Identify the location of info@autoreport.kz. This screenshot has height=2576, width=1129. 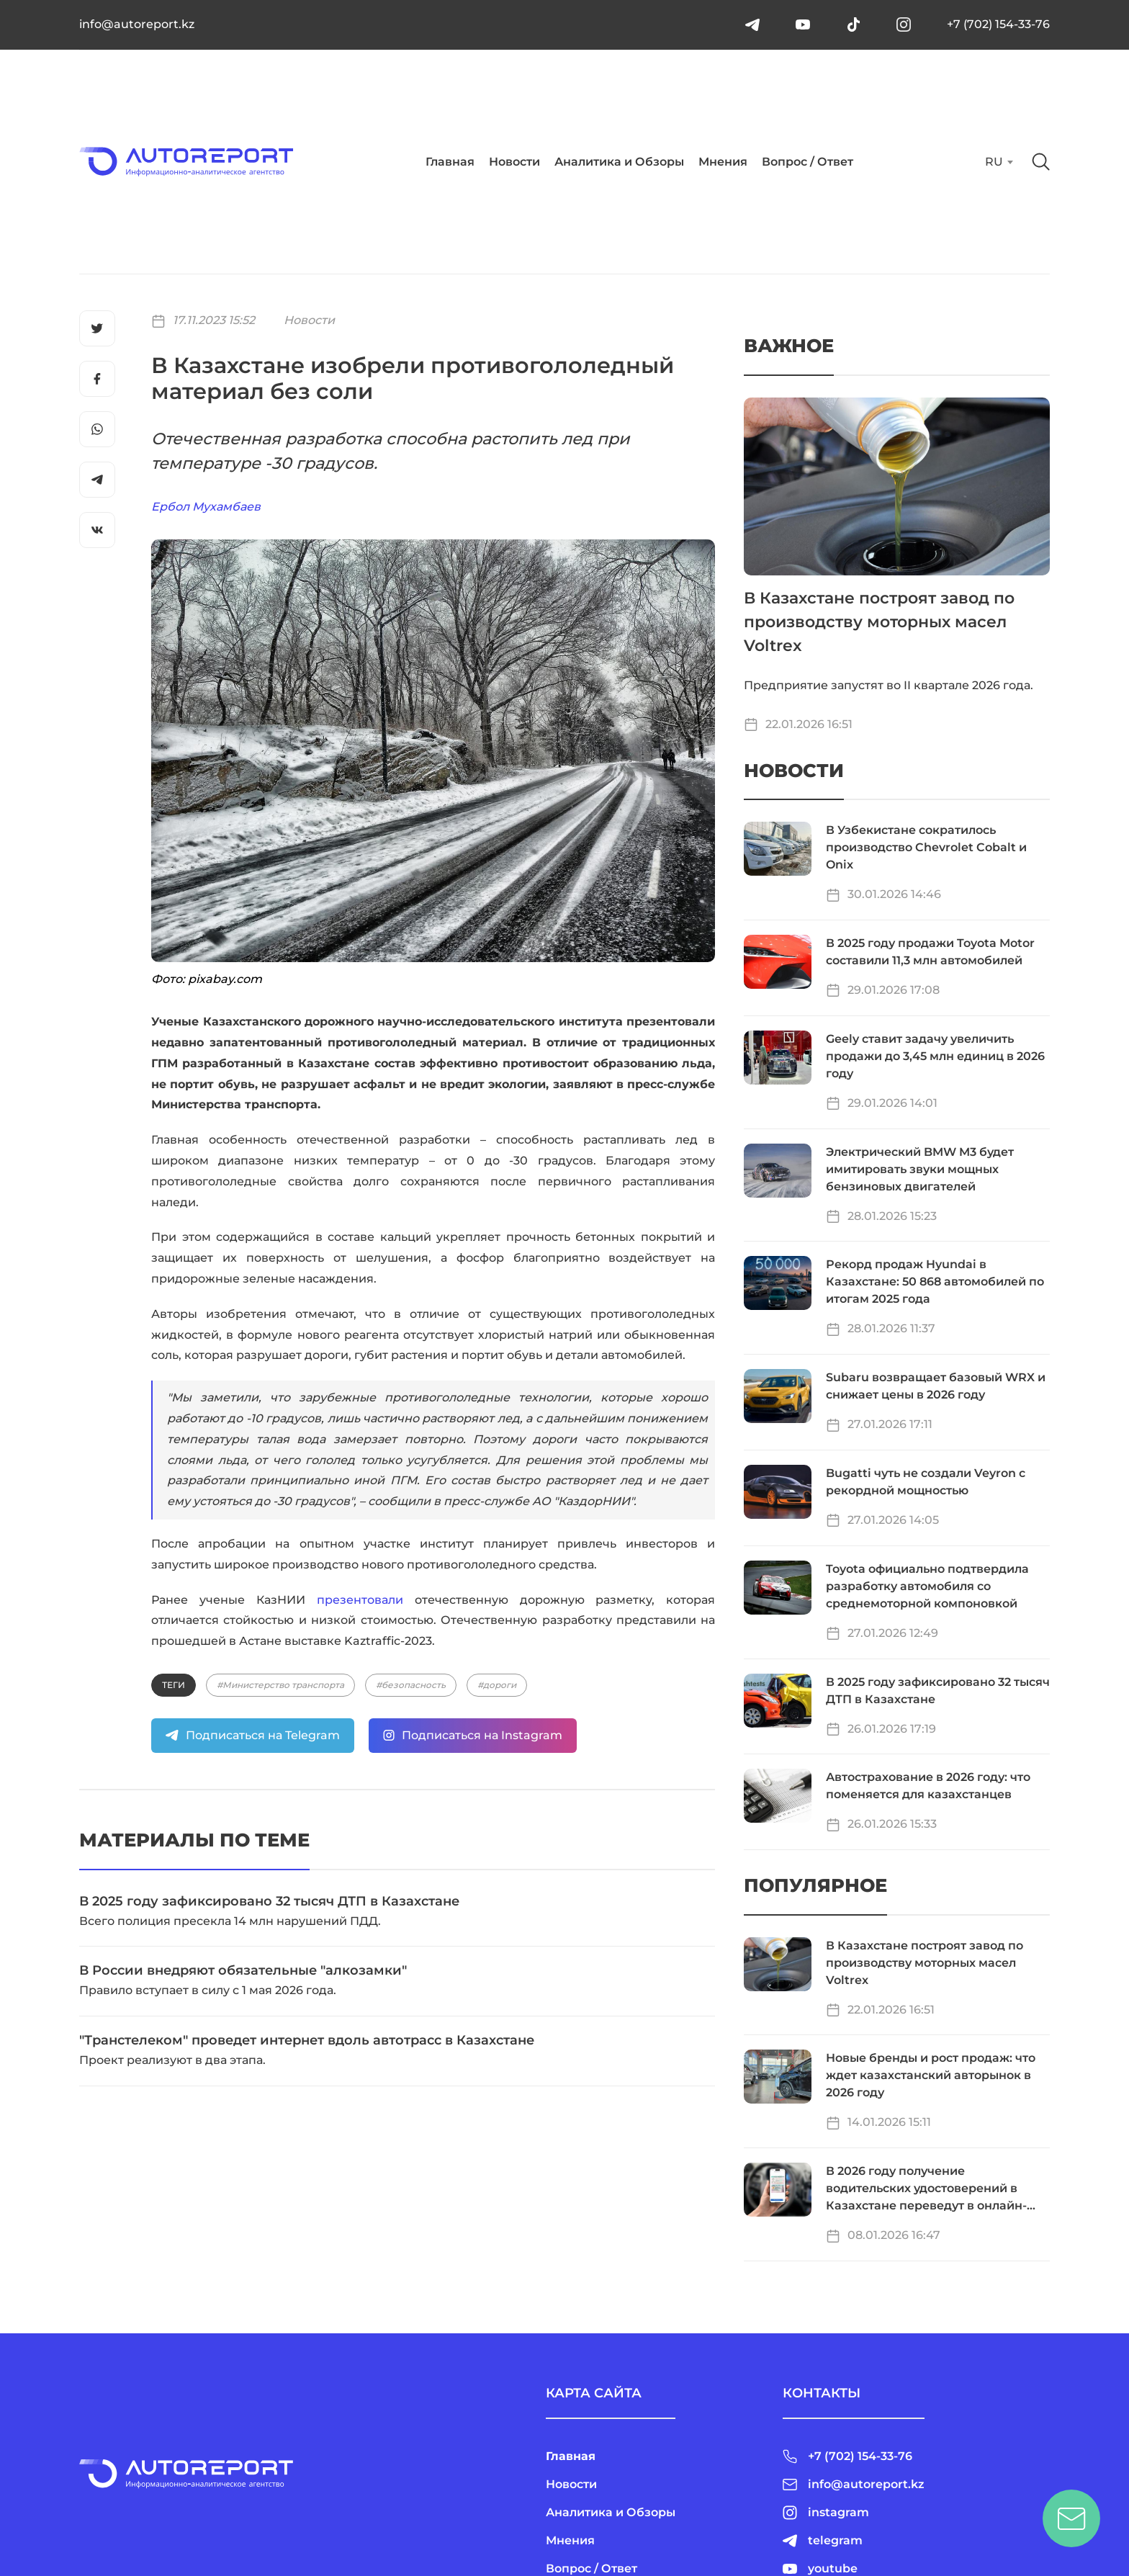
(136, 24).